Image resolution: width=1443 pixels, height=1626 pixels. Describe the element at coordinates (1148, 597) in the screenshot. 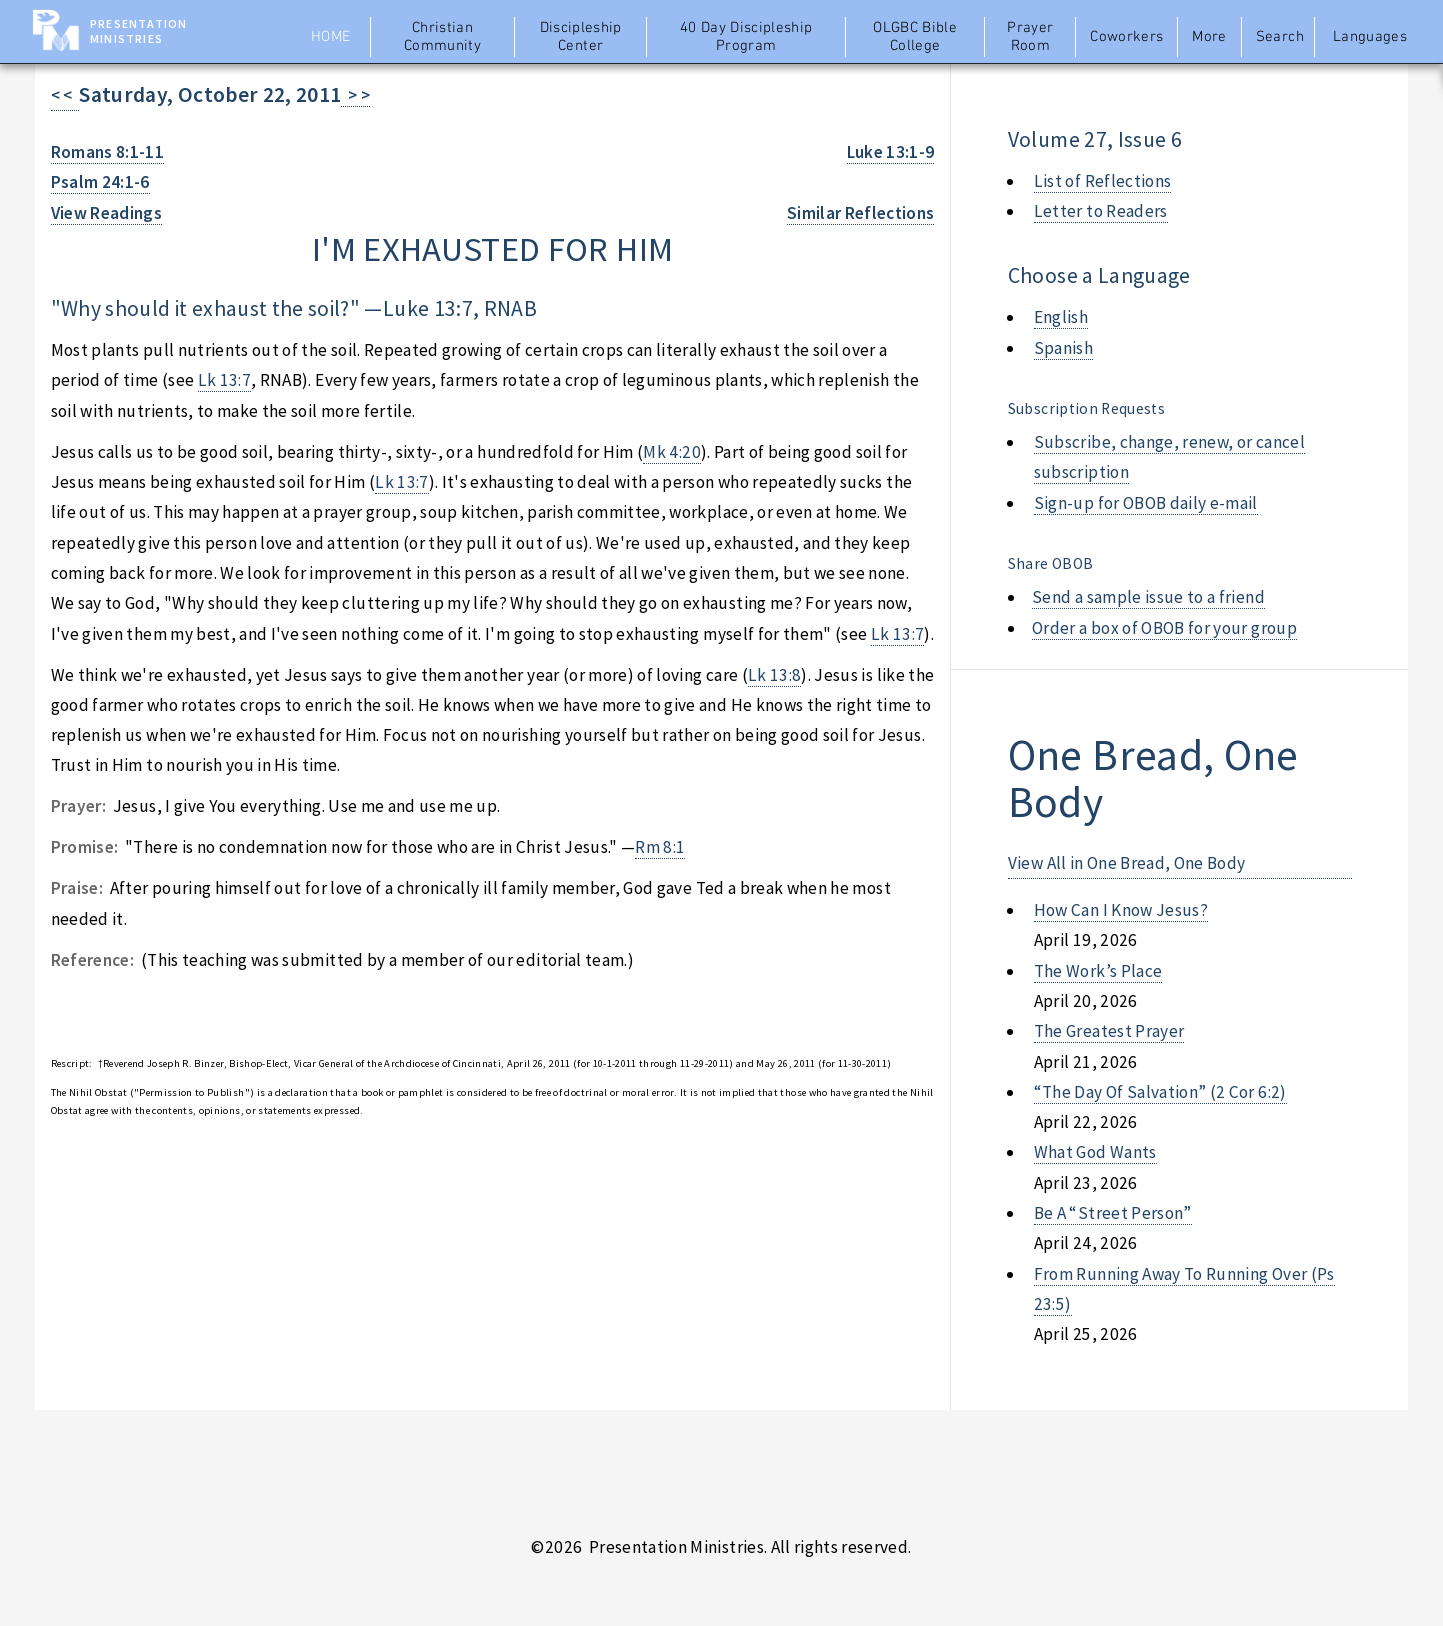

I see `Send a sample issue to a friend` at that location.